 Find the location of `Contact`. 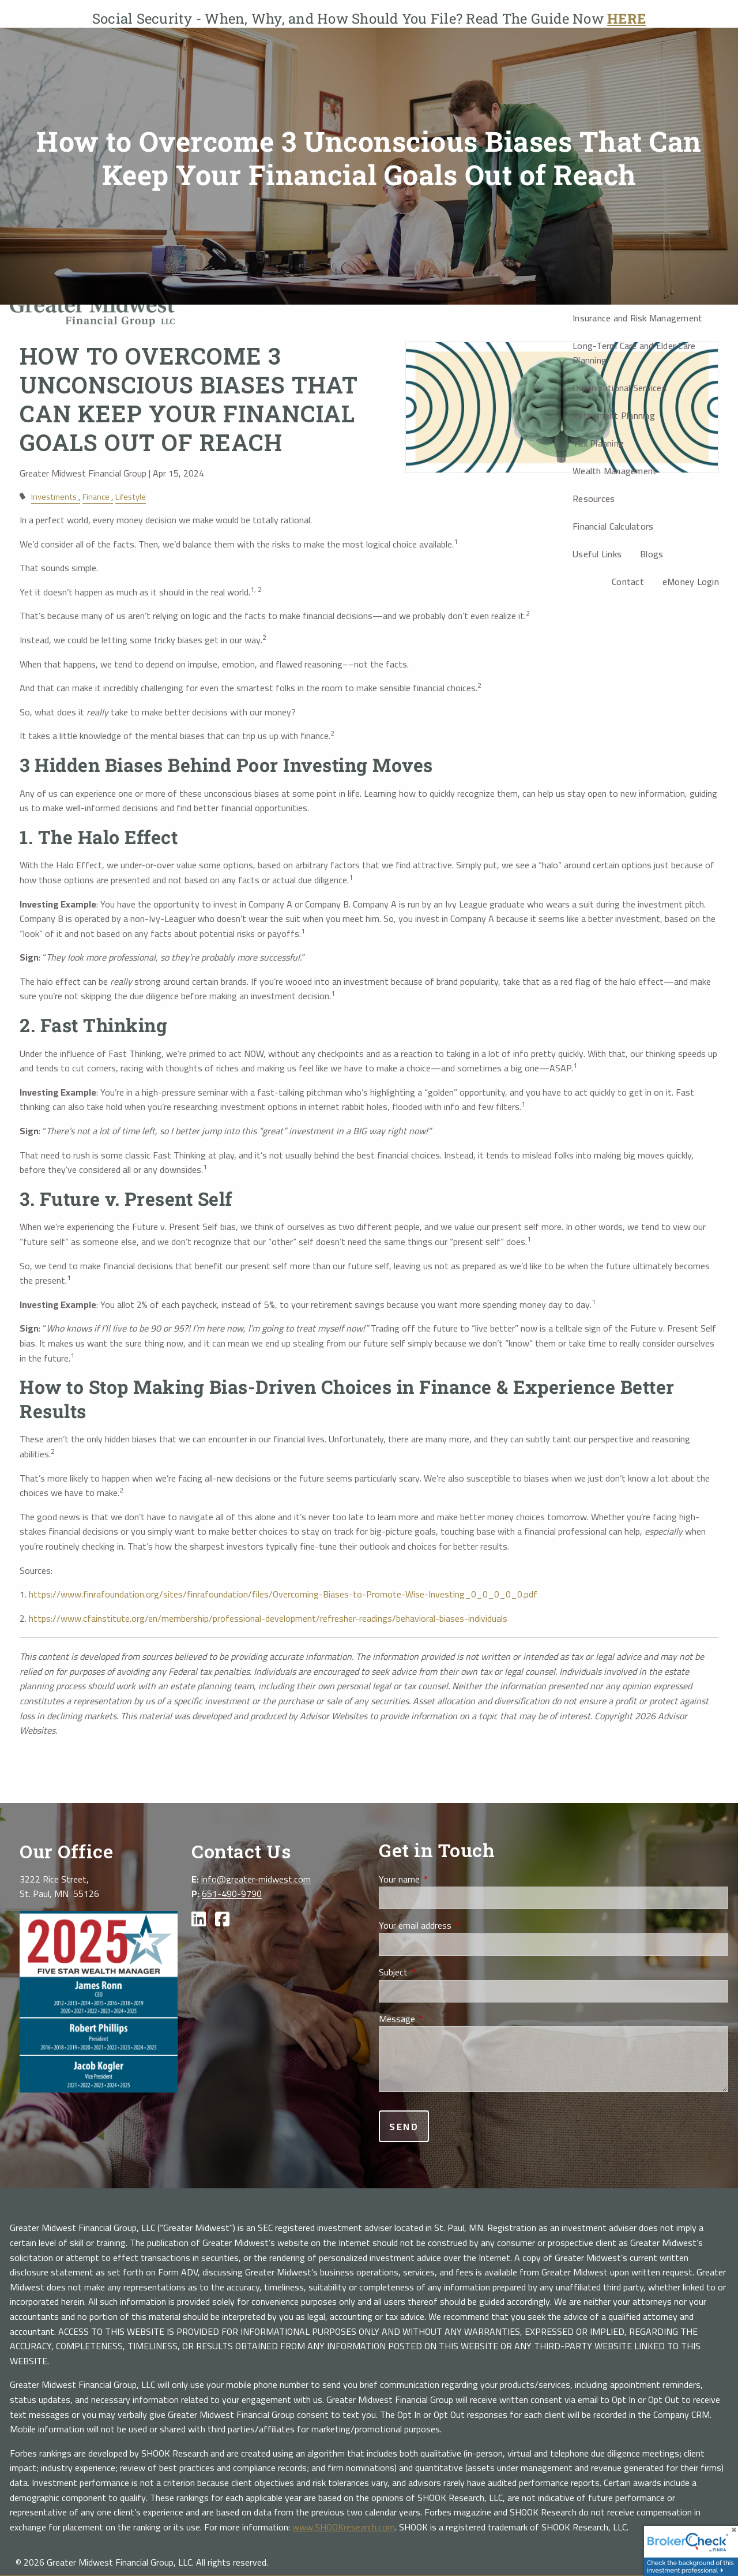

Contact is located at coordinates (628, 581).